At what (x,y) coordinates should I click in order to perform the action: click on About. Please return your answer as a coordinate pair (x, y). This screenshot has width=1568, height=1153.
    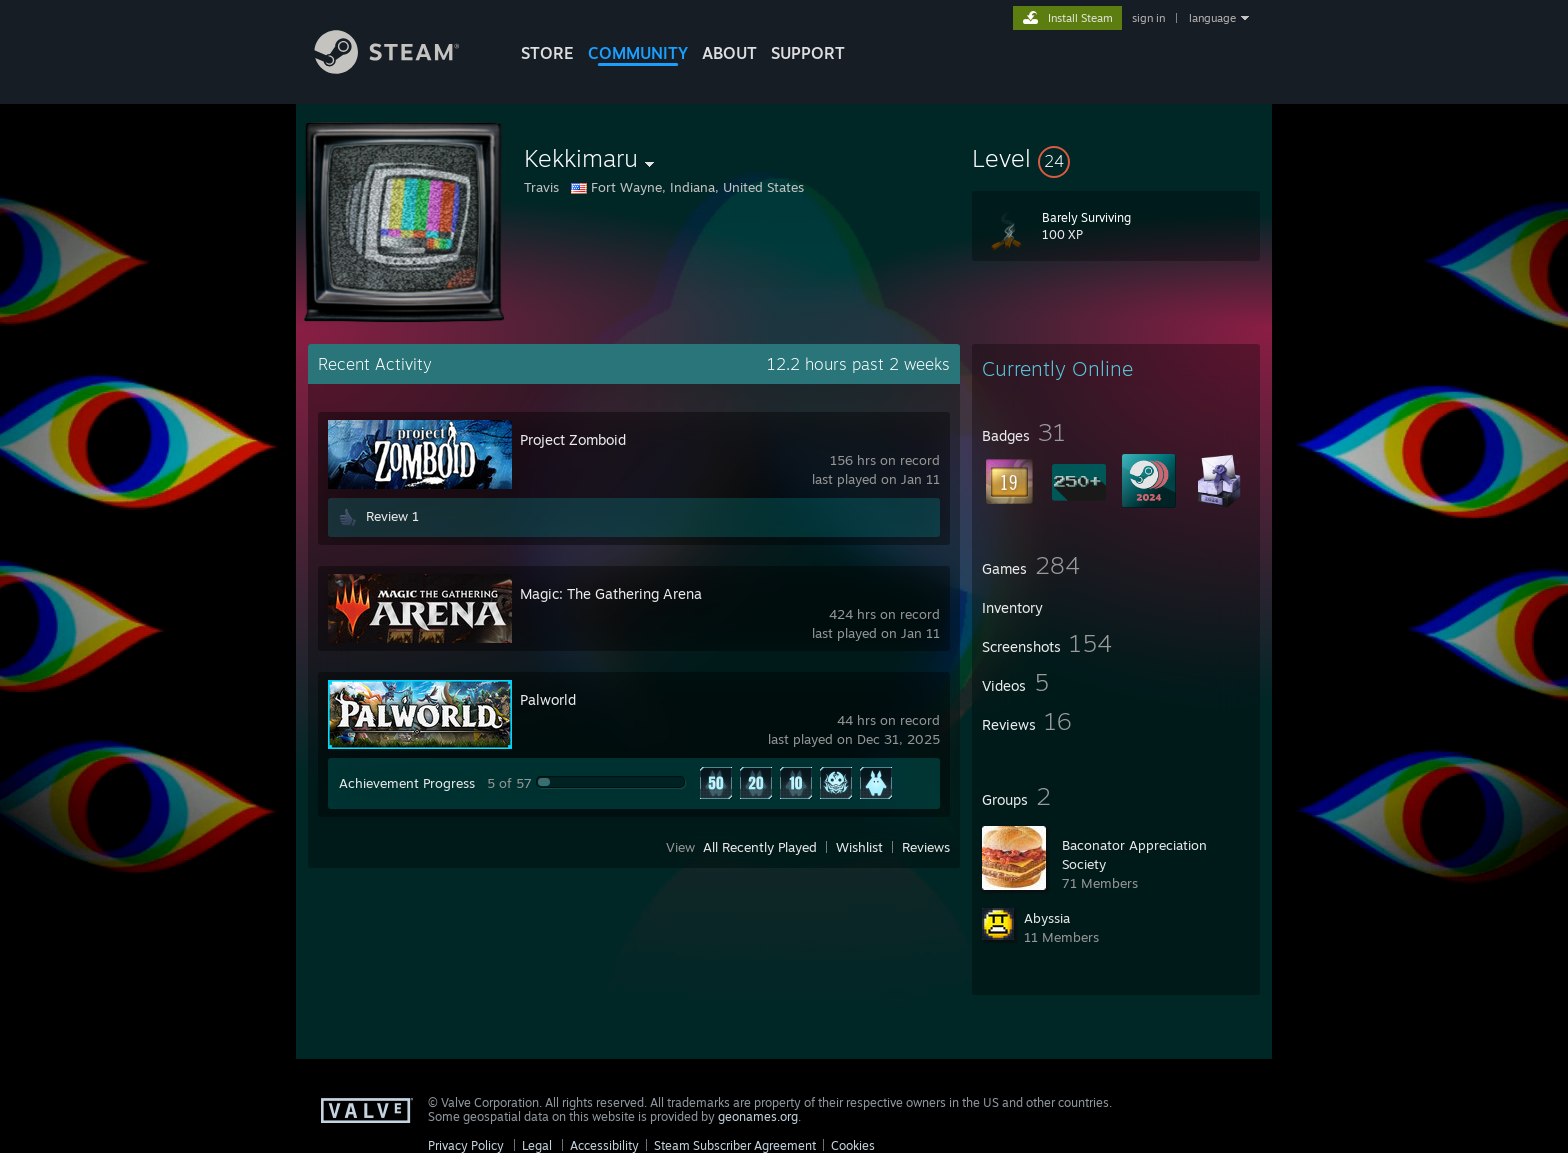
    Looking at the image, I should click on (729, 53).